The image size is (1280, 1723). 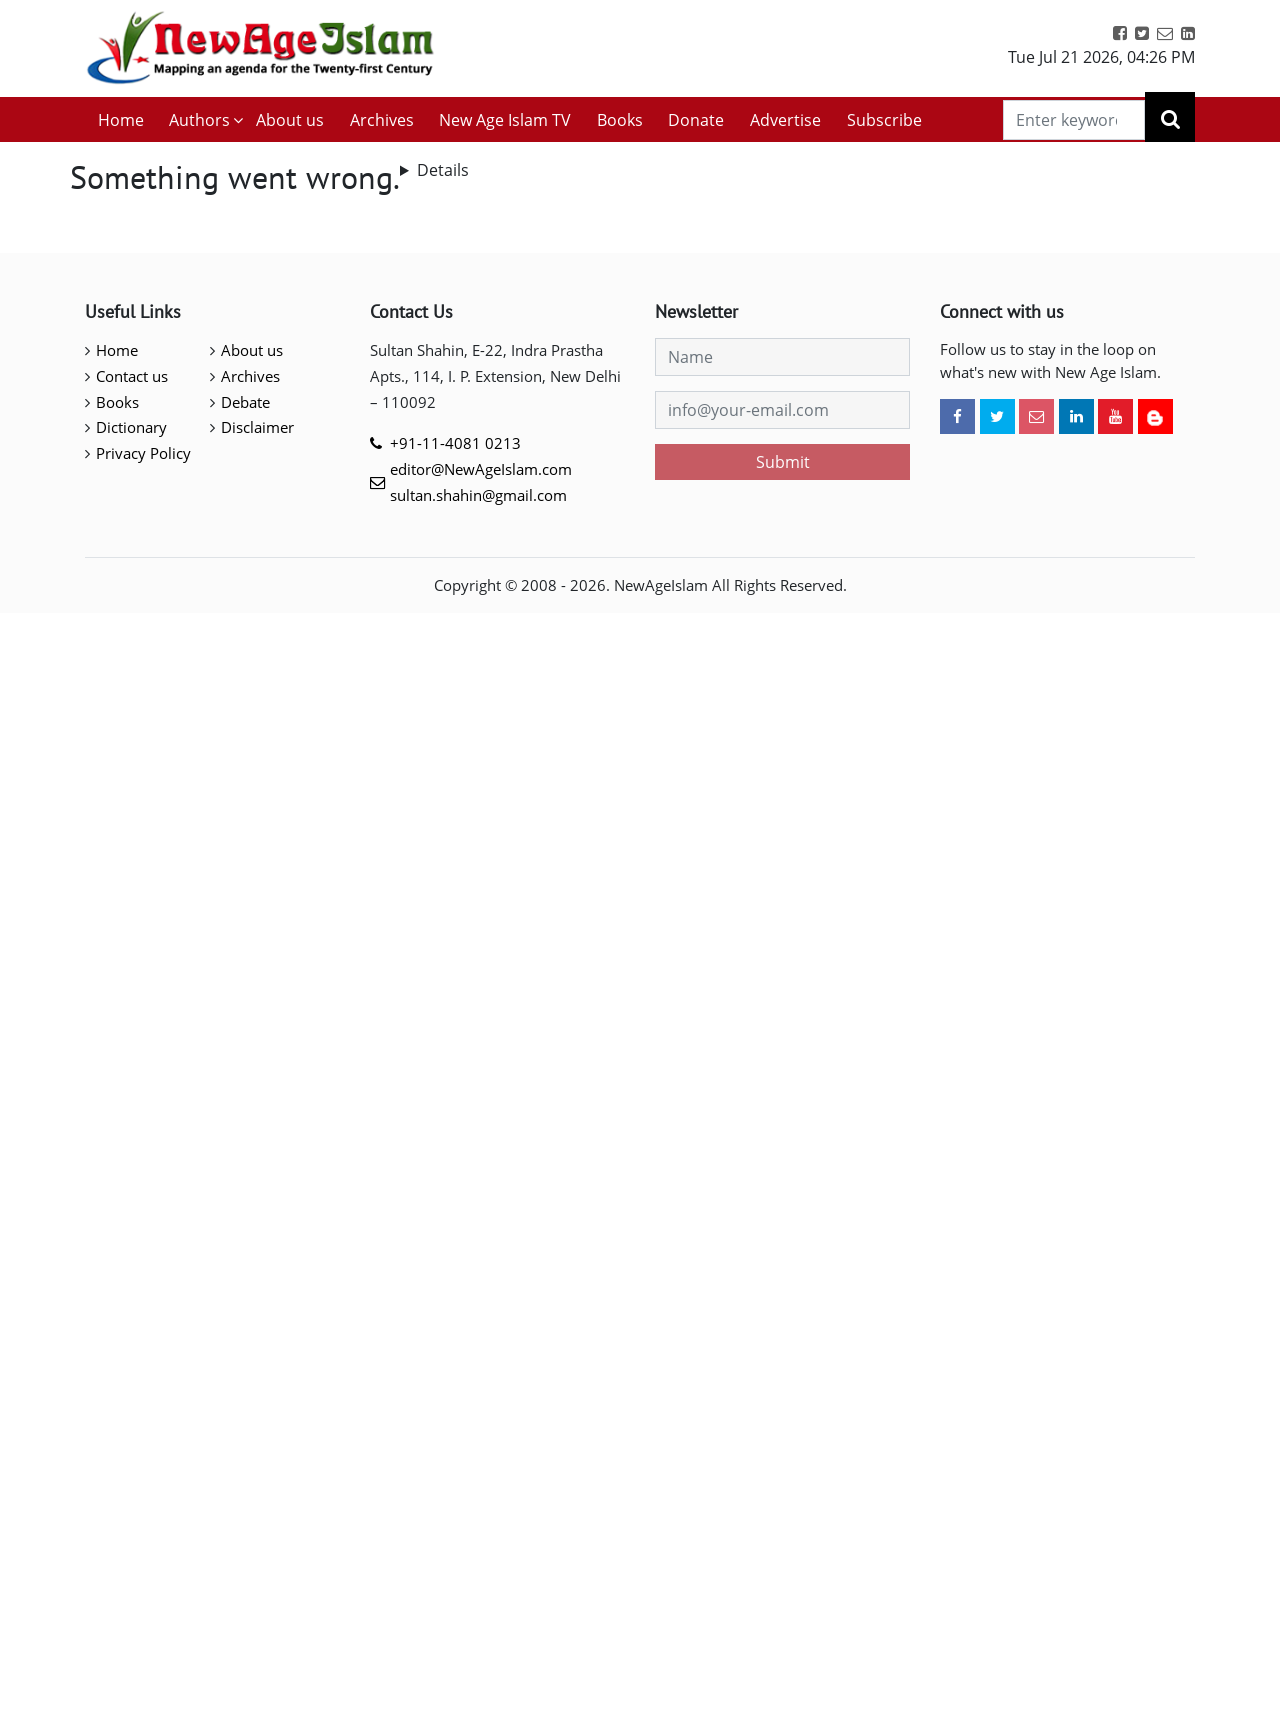 What do you see at coordinates (478, 495) in the screenshot?
I see `sultan.shahin@gmail.com` at bounding box center [478, 495].